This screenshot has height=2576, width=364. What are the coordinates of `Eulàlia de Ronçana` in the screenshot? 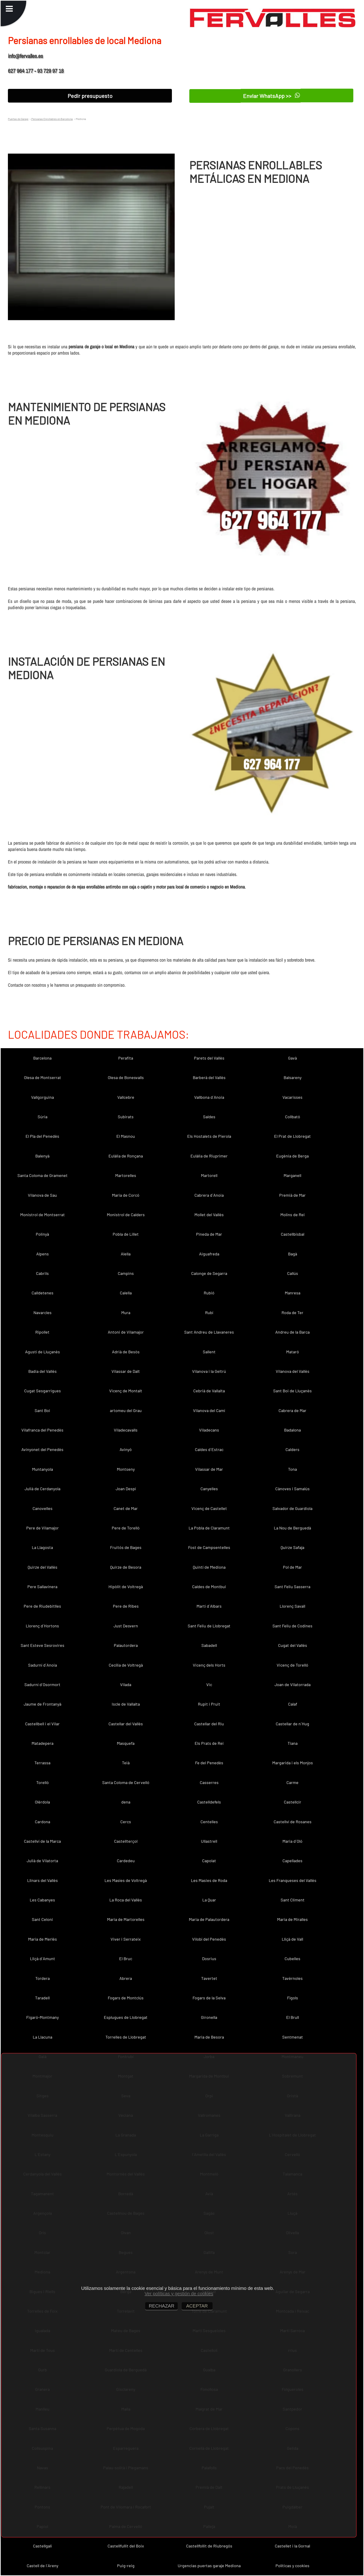 It's located at (125, 1155).